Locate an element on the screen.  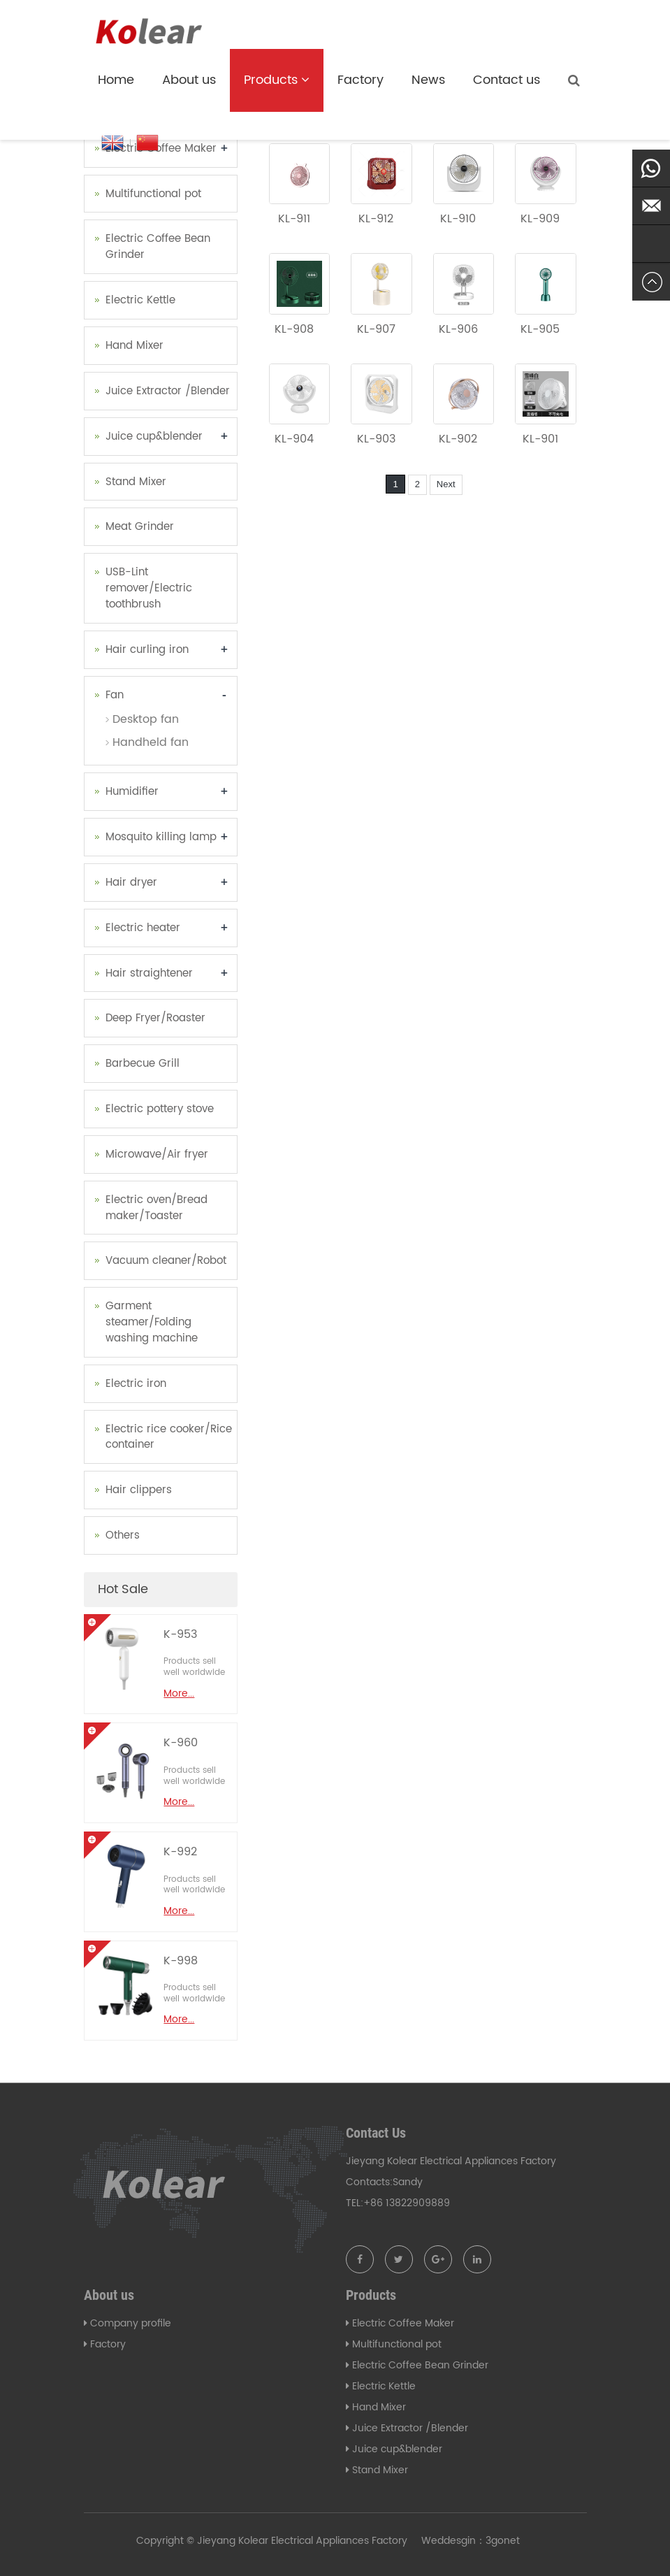
Stand Mixer is located at coordinates (135, 482).